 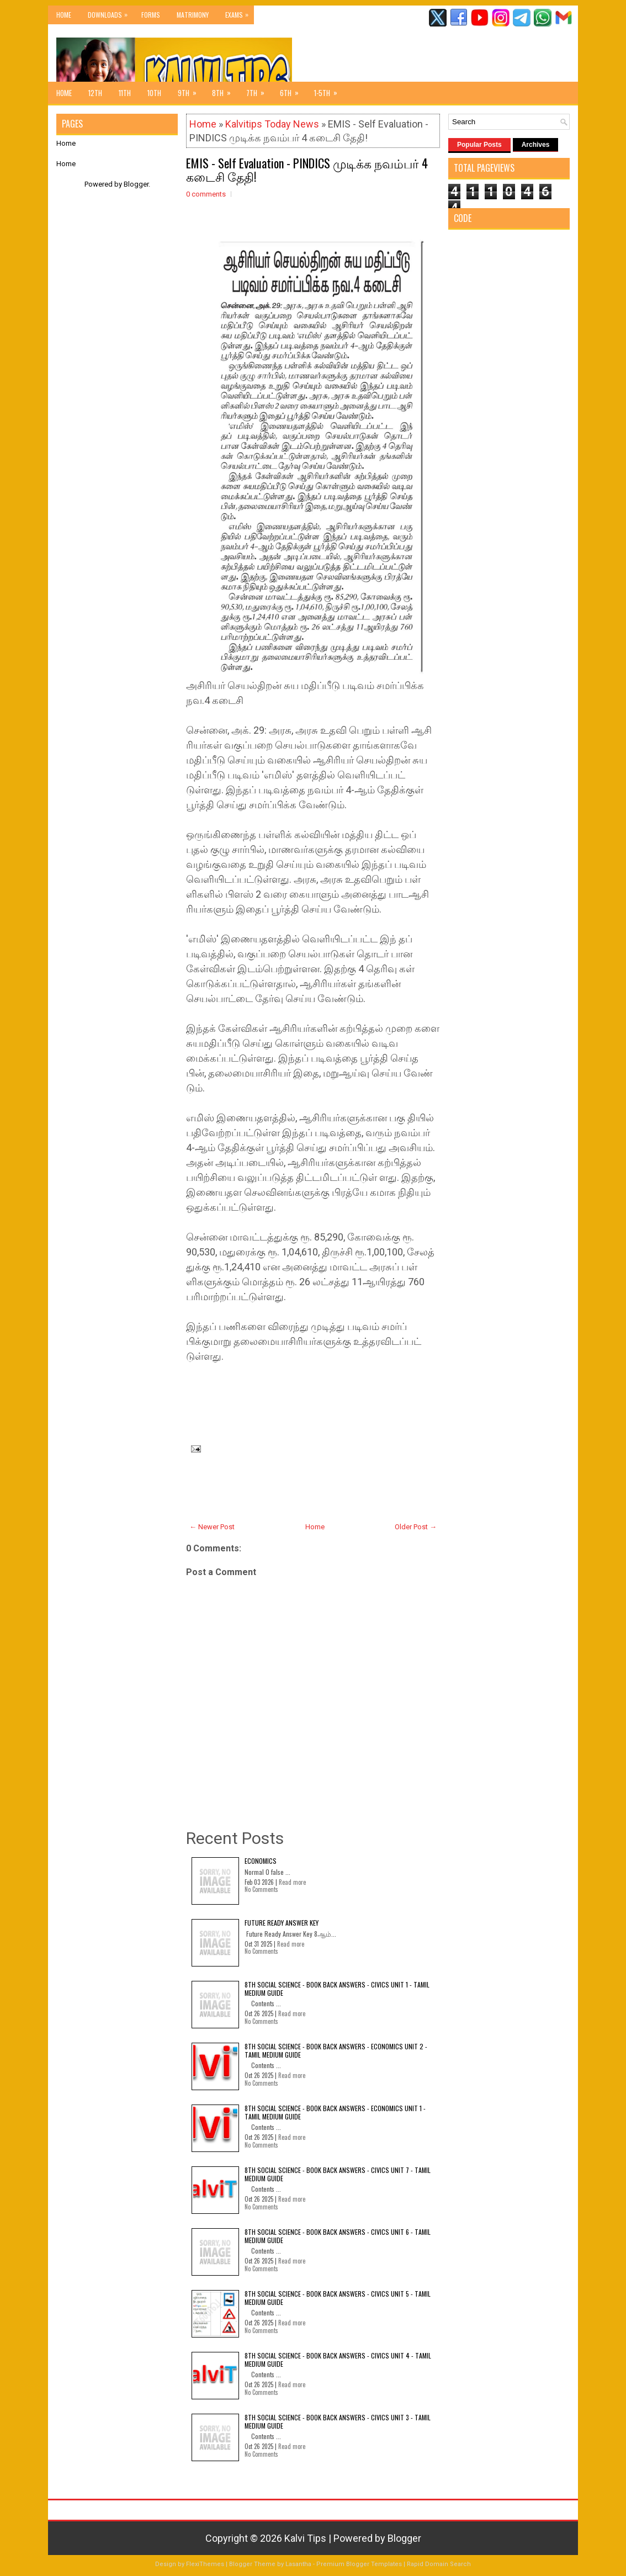 What do you see at coordinates (305, 2538) in the screenshot?
I see `Kalvi Tips` at bounding box center [305, 2538].